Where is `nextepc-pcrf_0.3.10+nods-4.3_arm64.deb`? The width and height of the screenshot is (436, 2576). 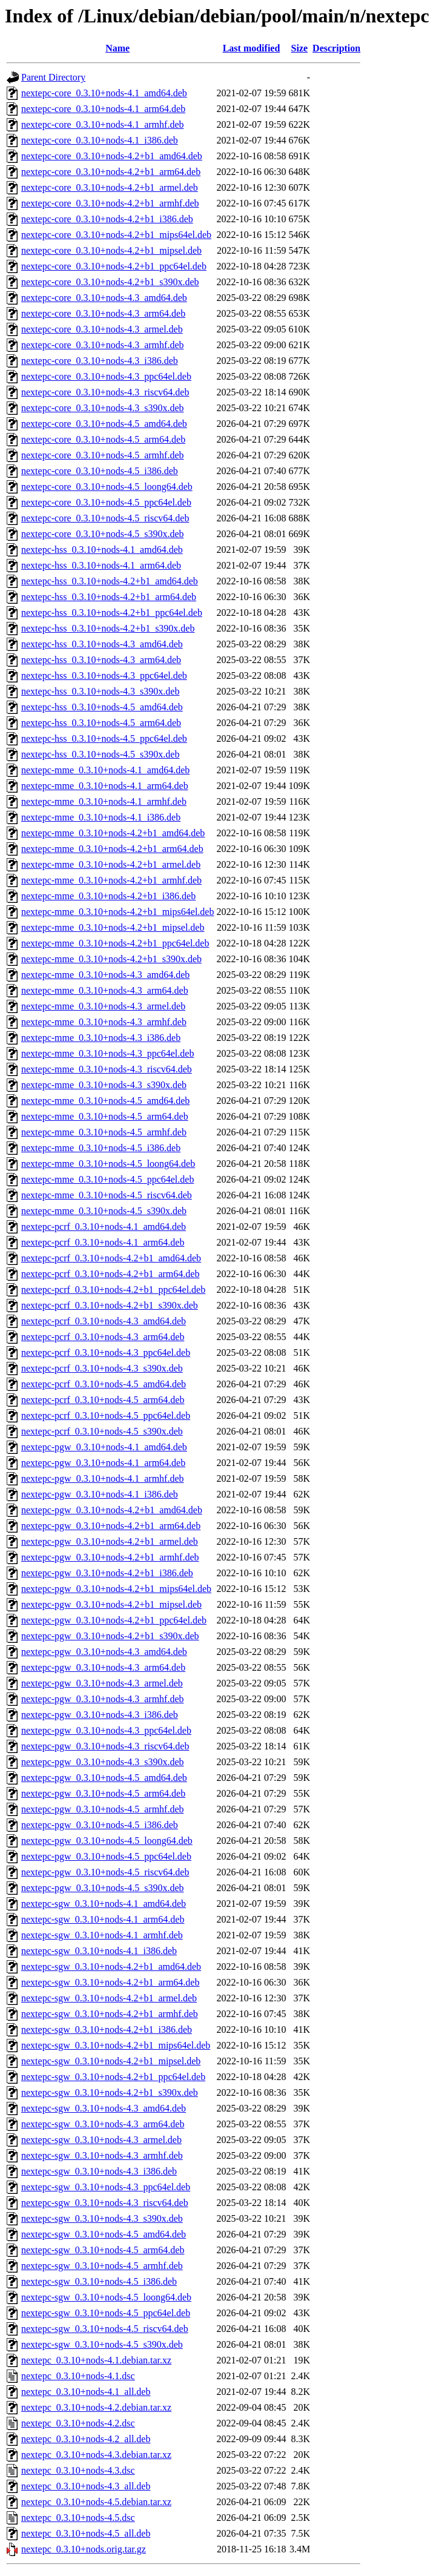
nextepc-pcrf_0.3.10+nods-4.3_arm64.deb is located at coordinates (102, 1337).